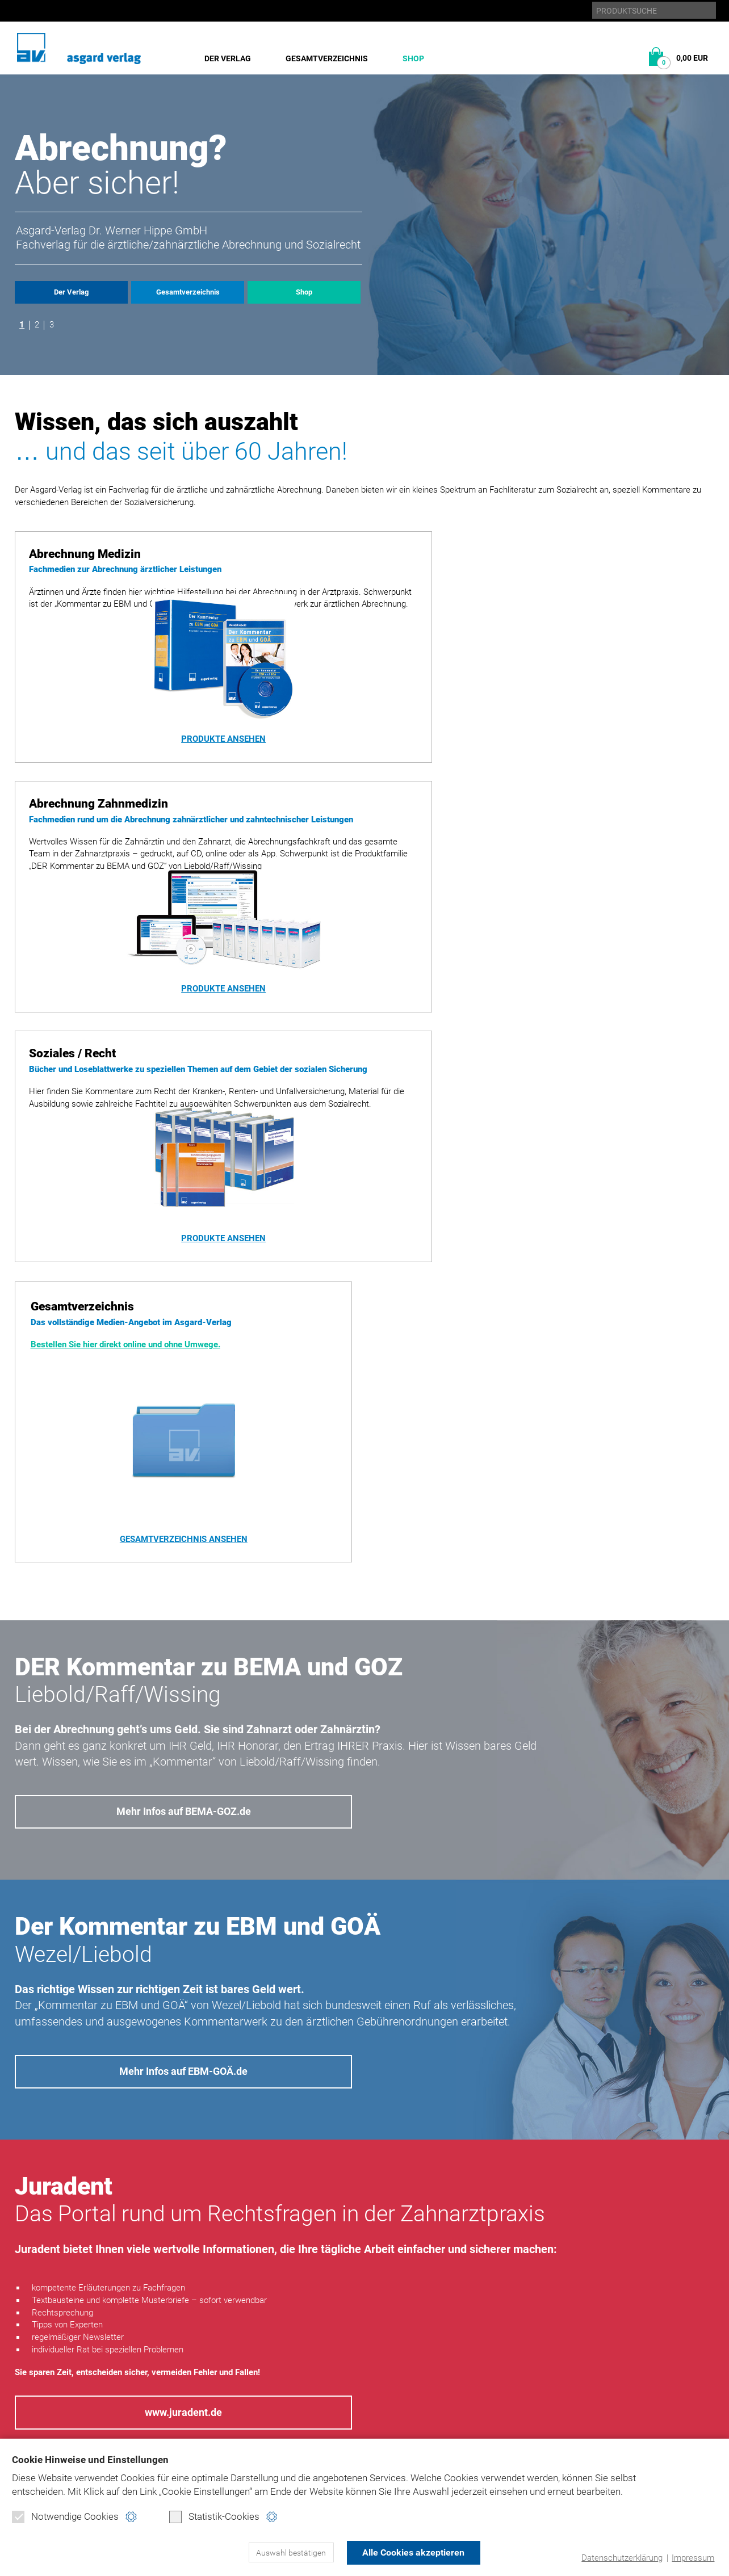 This screenshot has height=2576, width=729. Describe the element at coordinates (442, 2340) in the screenshot. I see `Home` at that location.